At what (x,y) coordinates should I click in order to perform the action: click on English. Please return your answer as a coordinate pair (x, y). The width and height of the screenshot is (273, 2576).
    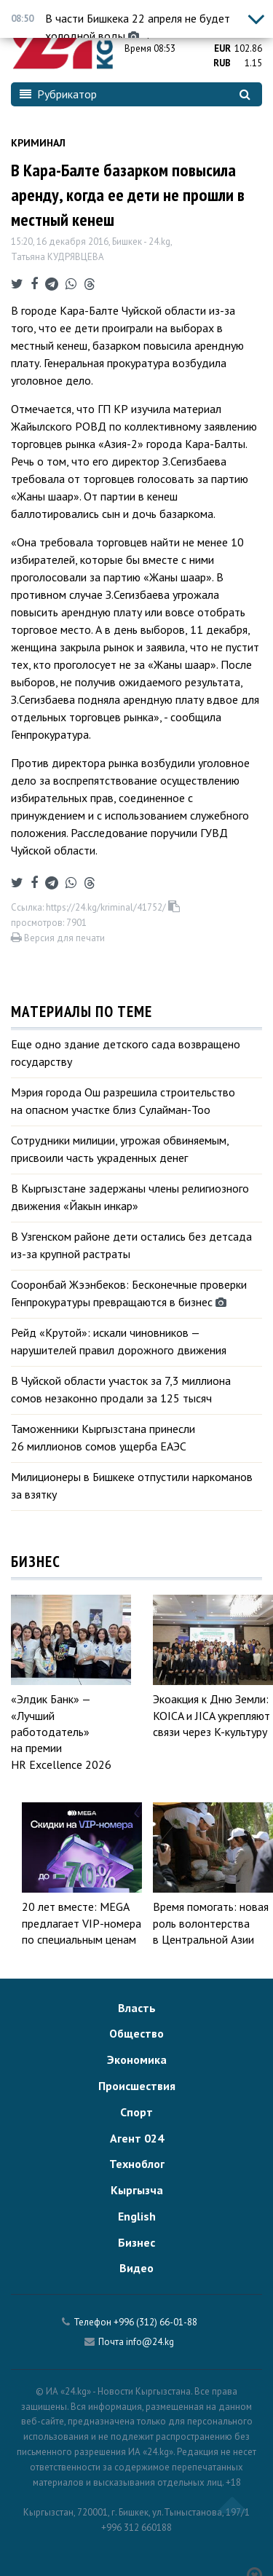
    Looking at the image, I should click on (137, 2216).